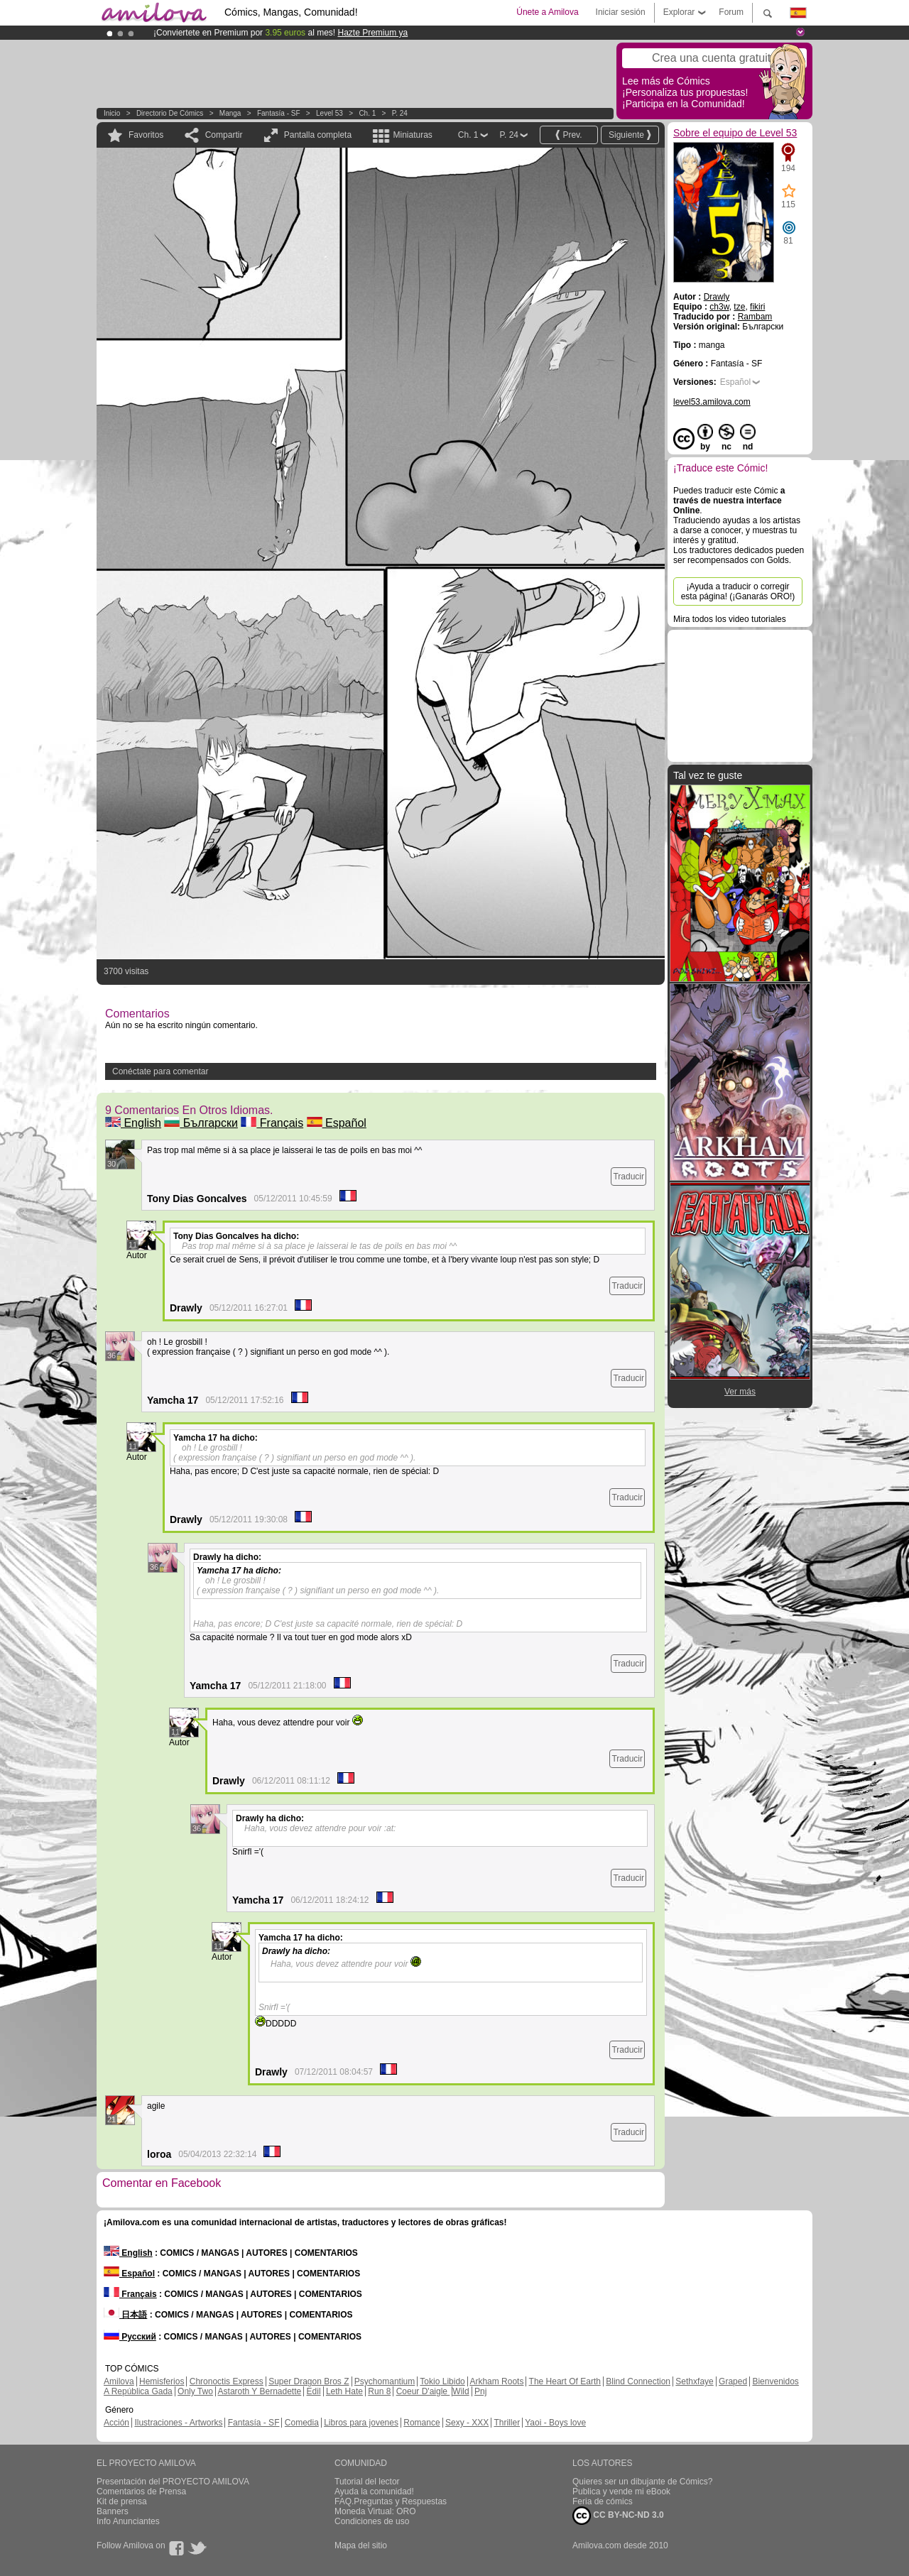 The image size is (909, 2576). What do you see at coordinates (308, 2381) in the screenshot?
I see `Super Dragon Bros Z` at bounding box center [308, 2381].